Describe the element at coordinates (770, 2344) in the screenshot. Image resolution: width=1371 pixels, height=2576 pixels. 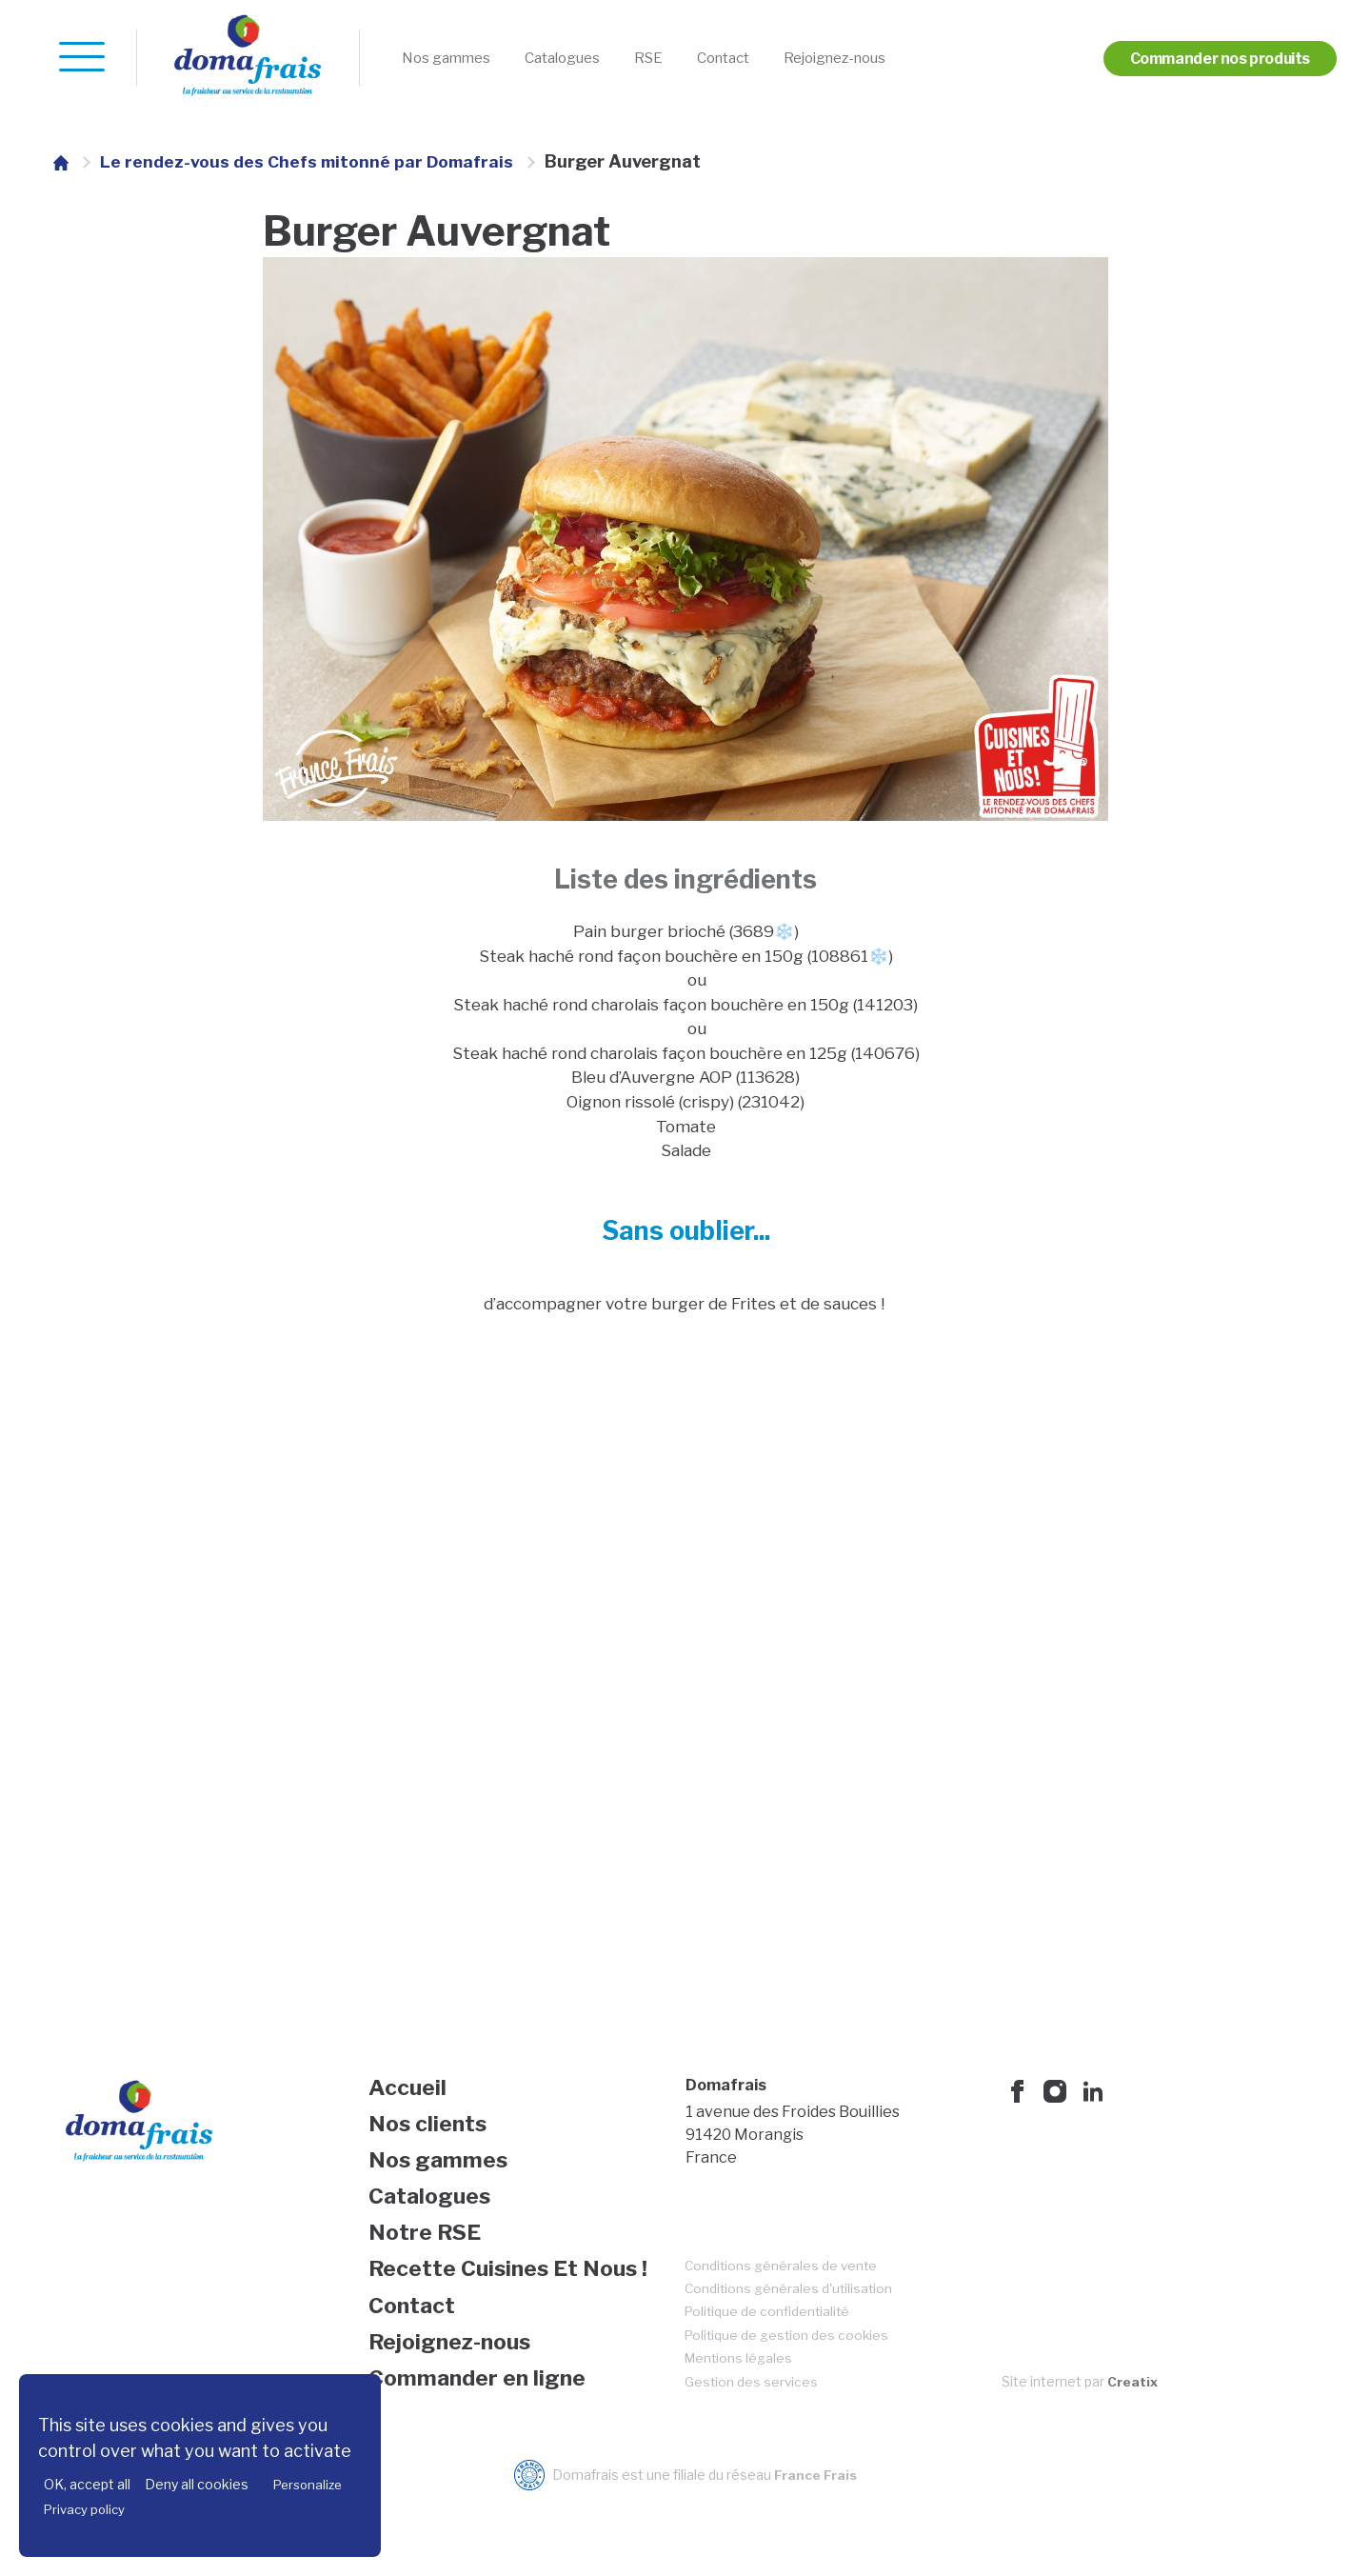
I see `Politique de confidentialité` at that location.